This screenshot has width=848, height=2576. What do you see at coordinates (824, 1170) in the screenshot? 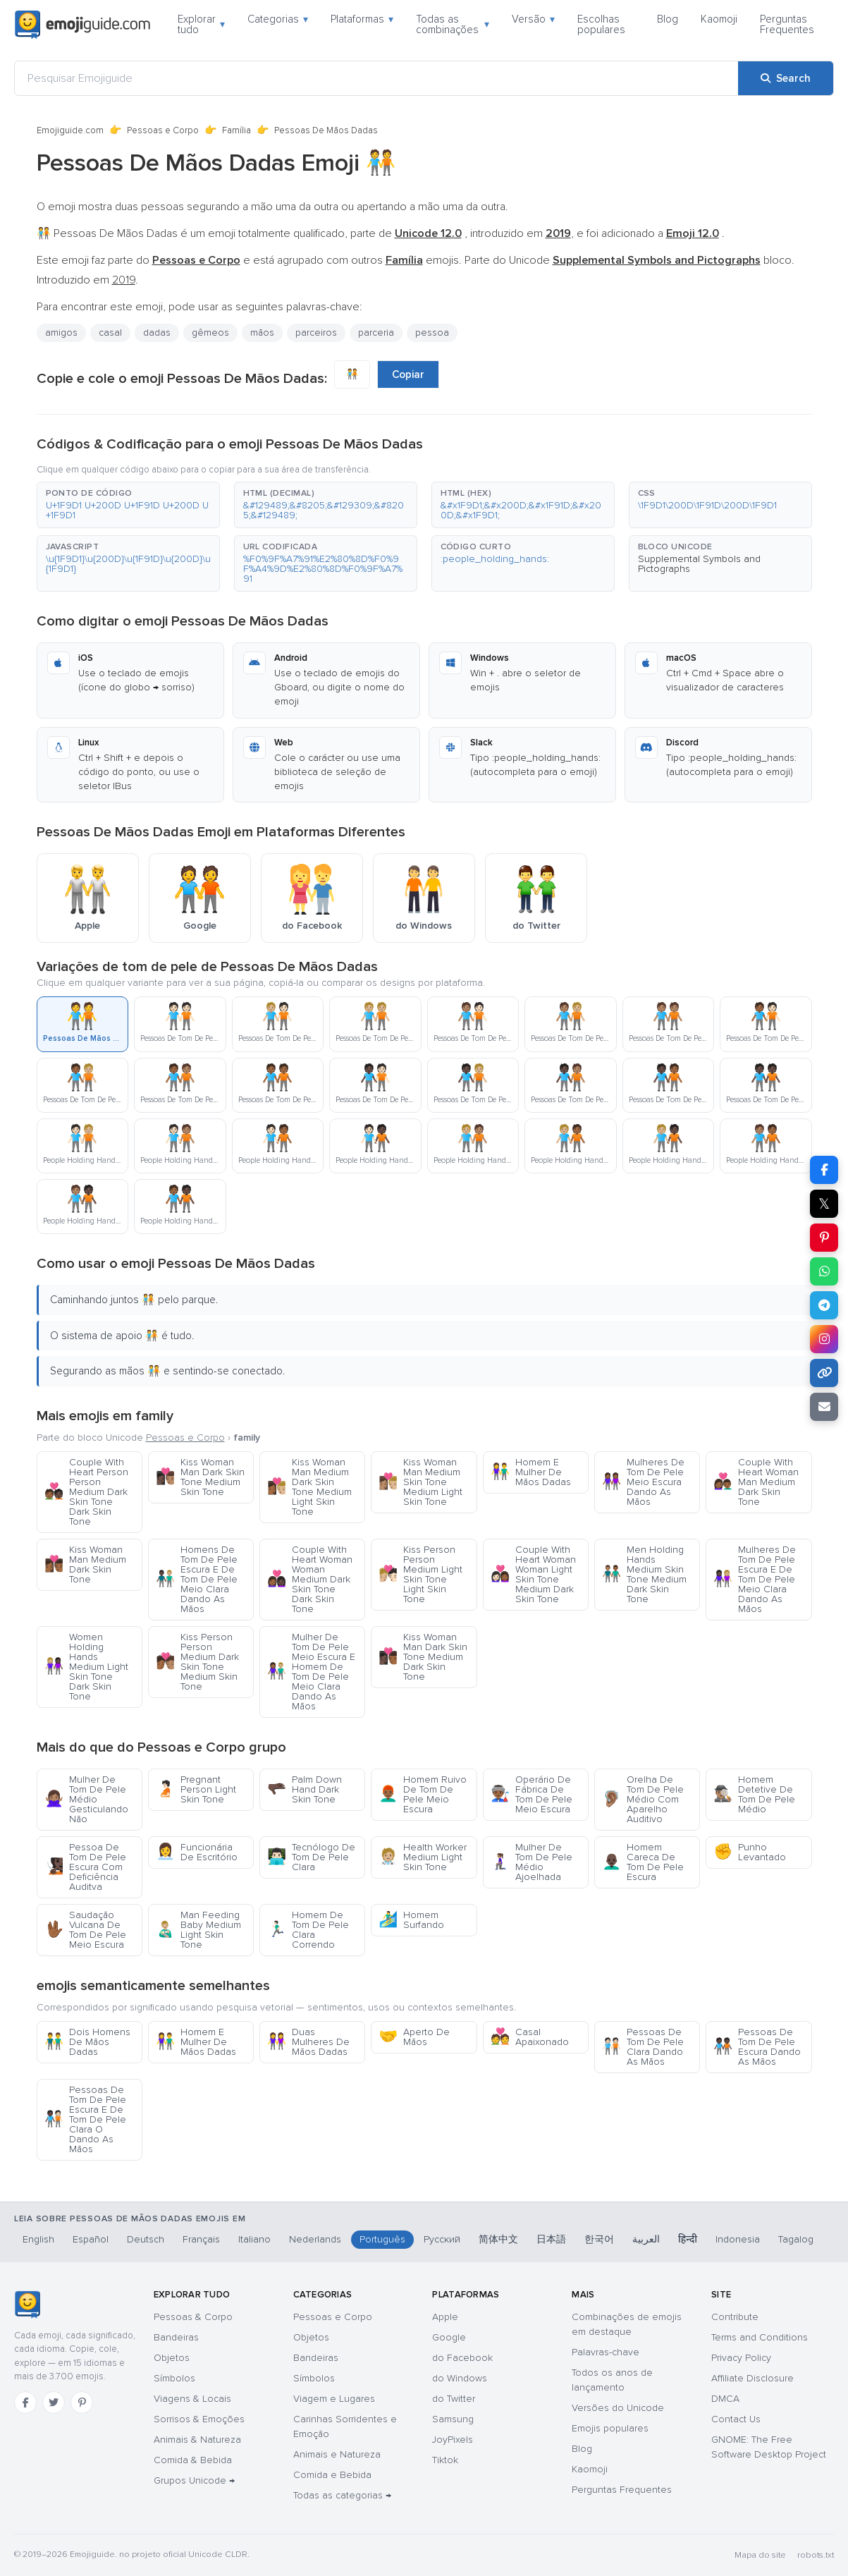
I see `[Share on Facebook]` at bounding box center [824, 1170].